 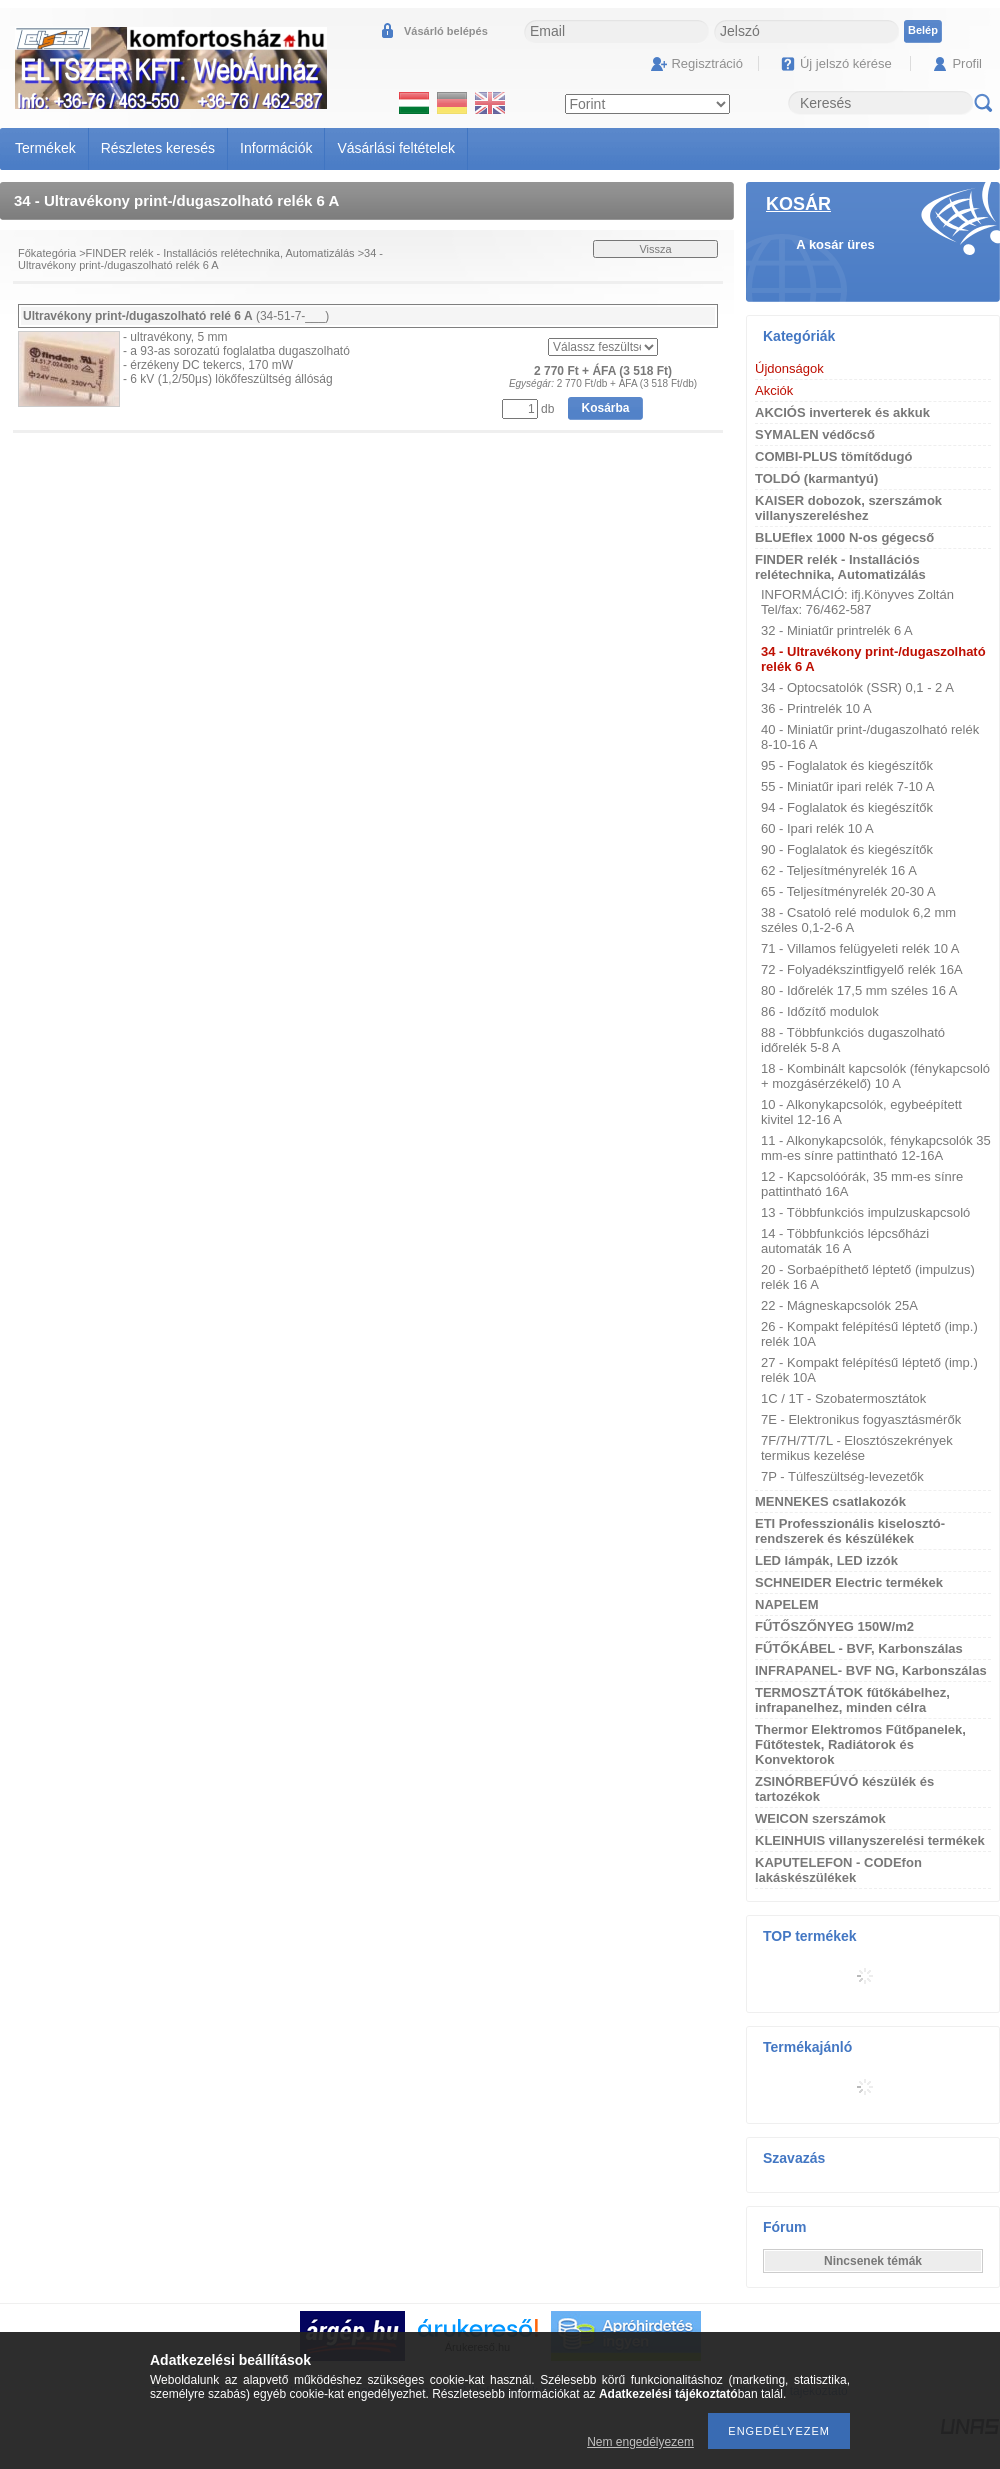 I want to click on 95 - Foglalatok és kiegészítők, so click(x=847, y=765).